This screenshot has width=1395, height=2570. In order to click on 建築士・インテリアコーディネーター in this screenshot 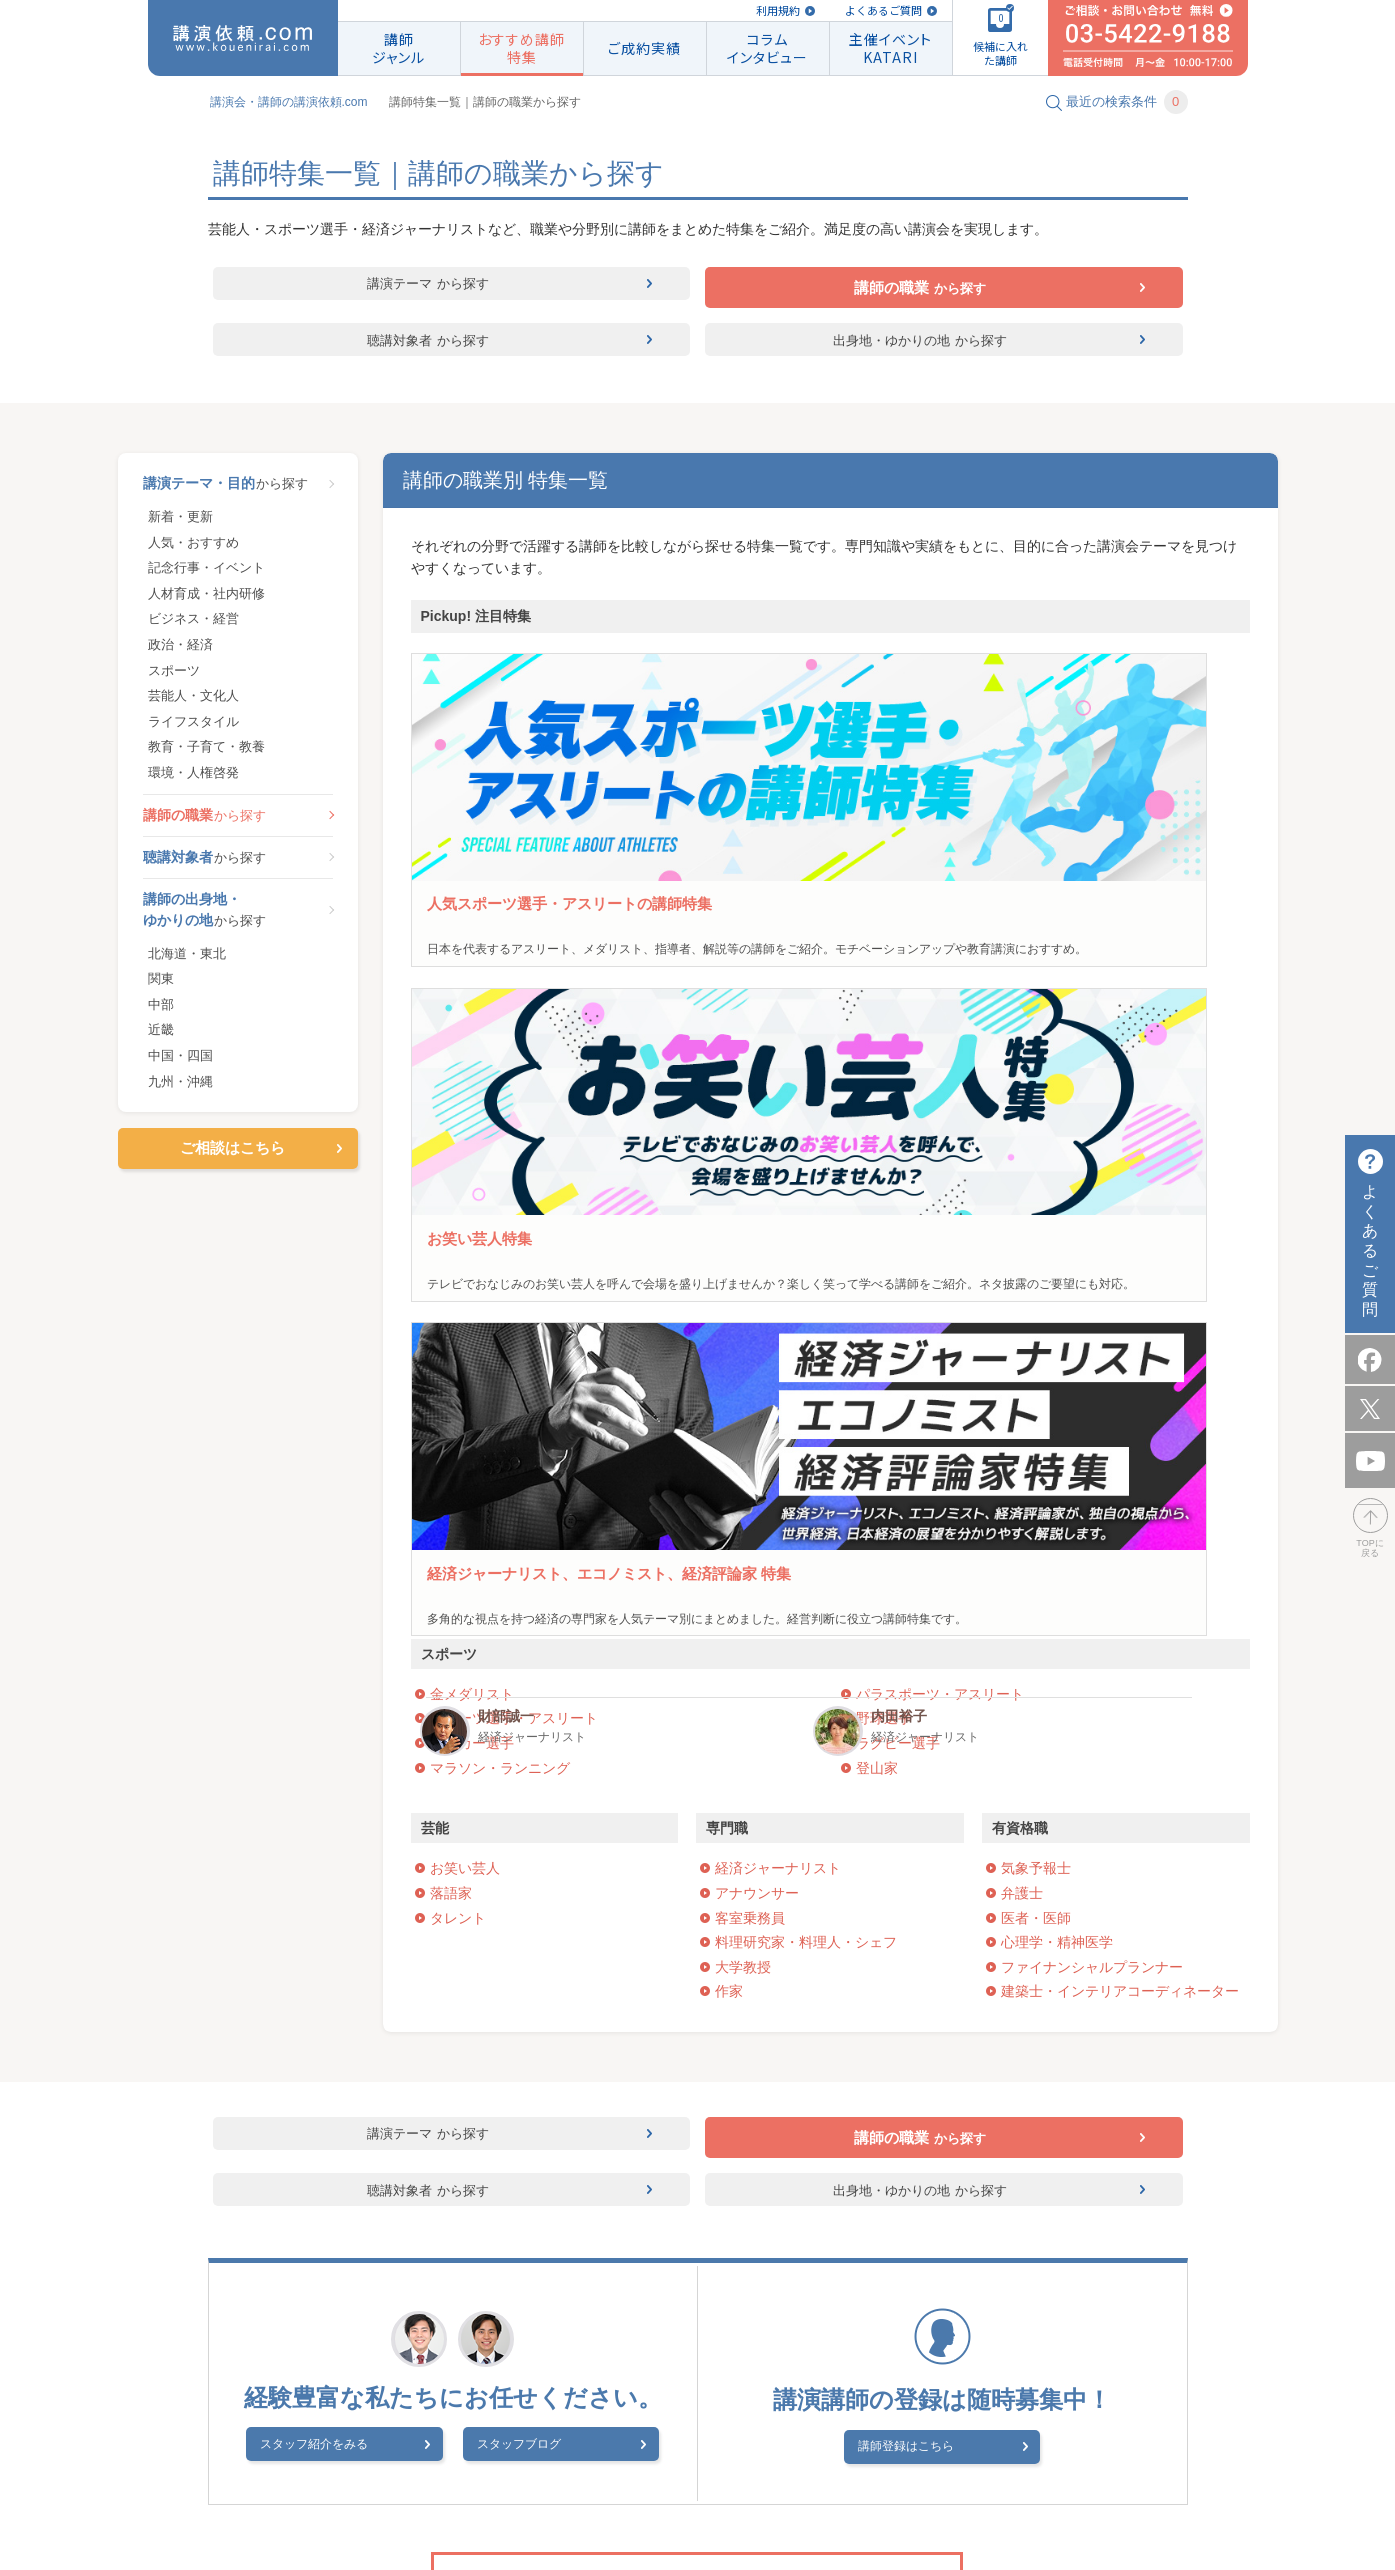, I will do `click(1120, 1358)`.